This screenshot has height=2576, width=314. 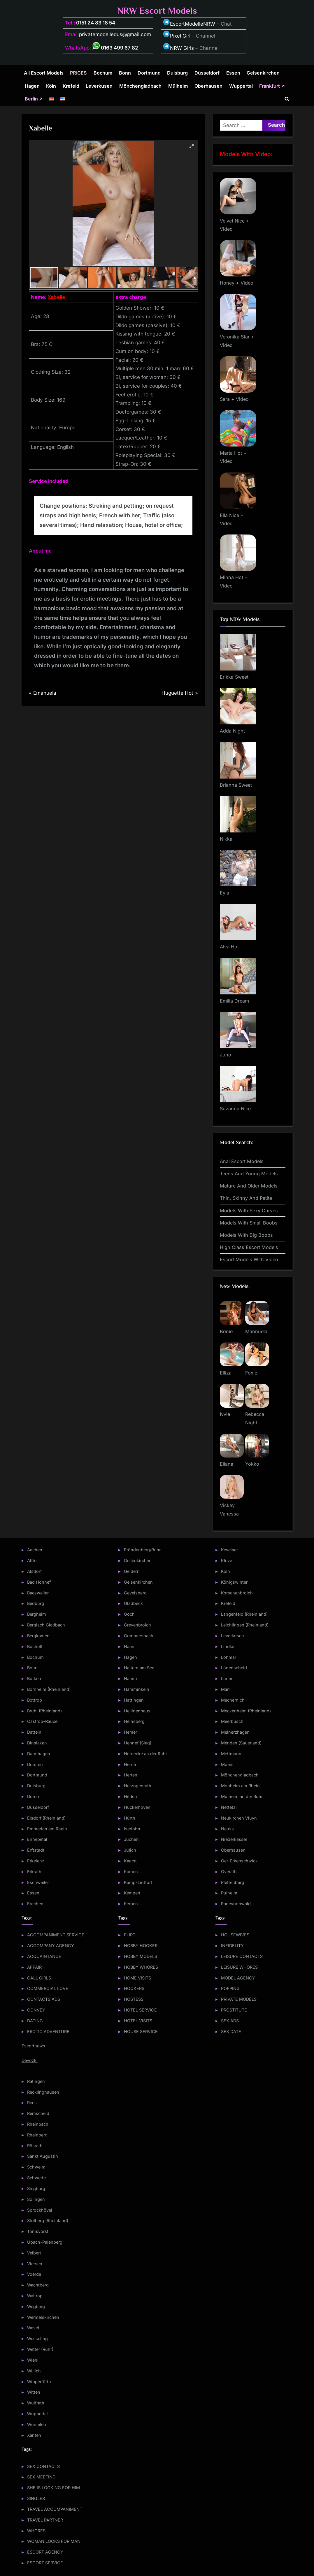 What do you see at coordinates (131, 1903) in the screenshot?
I see `Kerpen` at bounding box center [131, 1903].